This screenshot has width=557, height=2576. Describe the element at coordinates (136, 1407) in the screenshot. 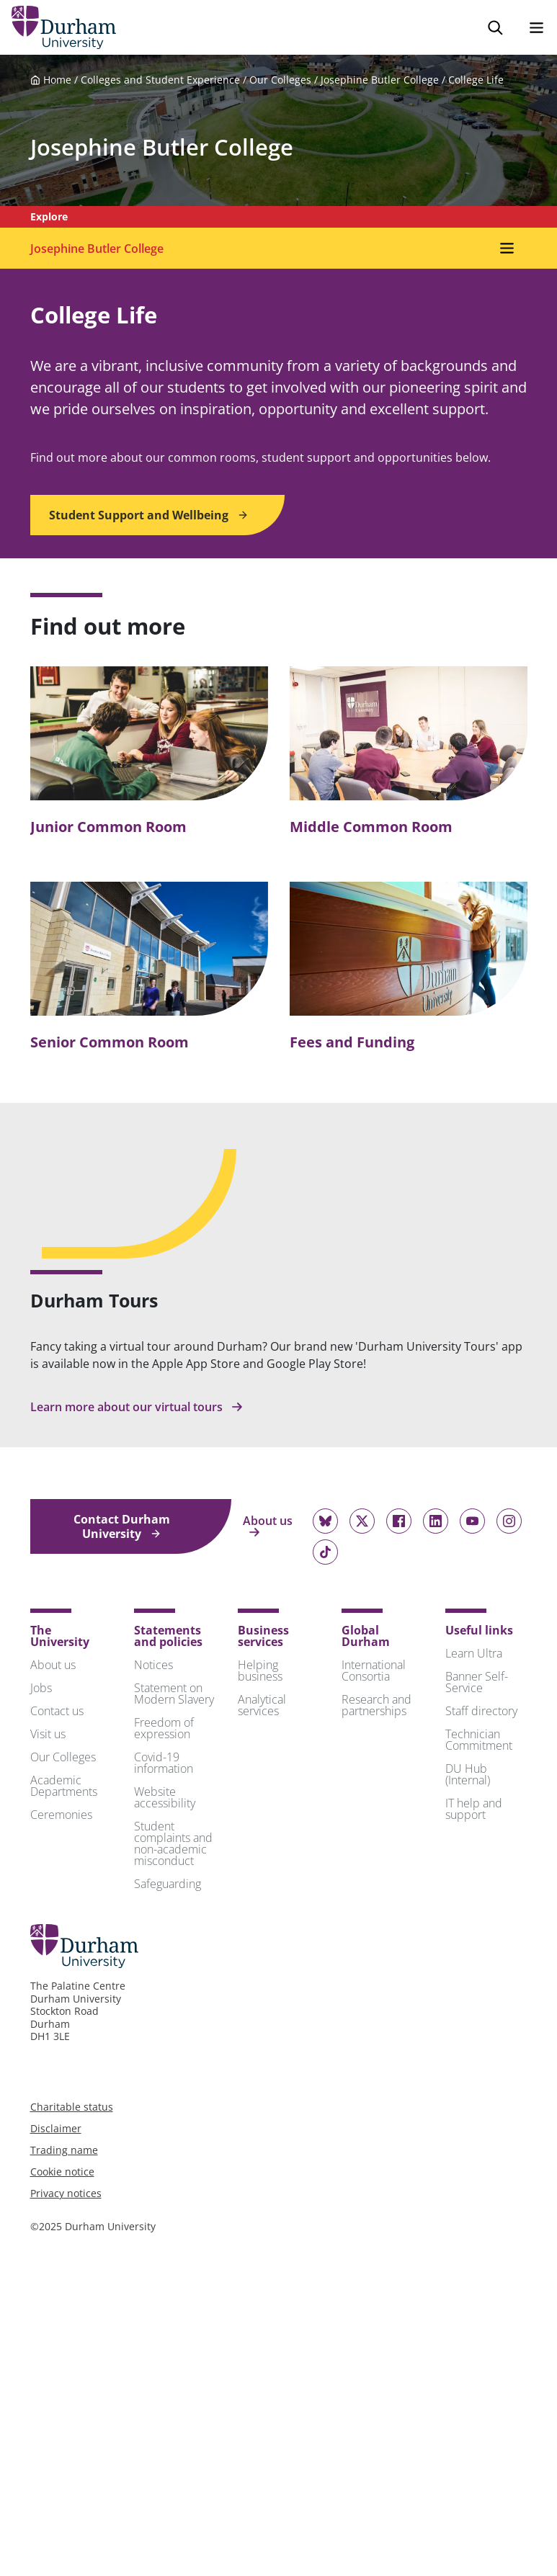

I see `Learn more about our virtual tours` at that location.